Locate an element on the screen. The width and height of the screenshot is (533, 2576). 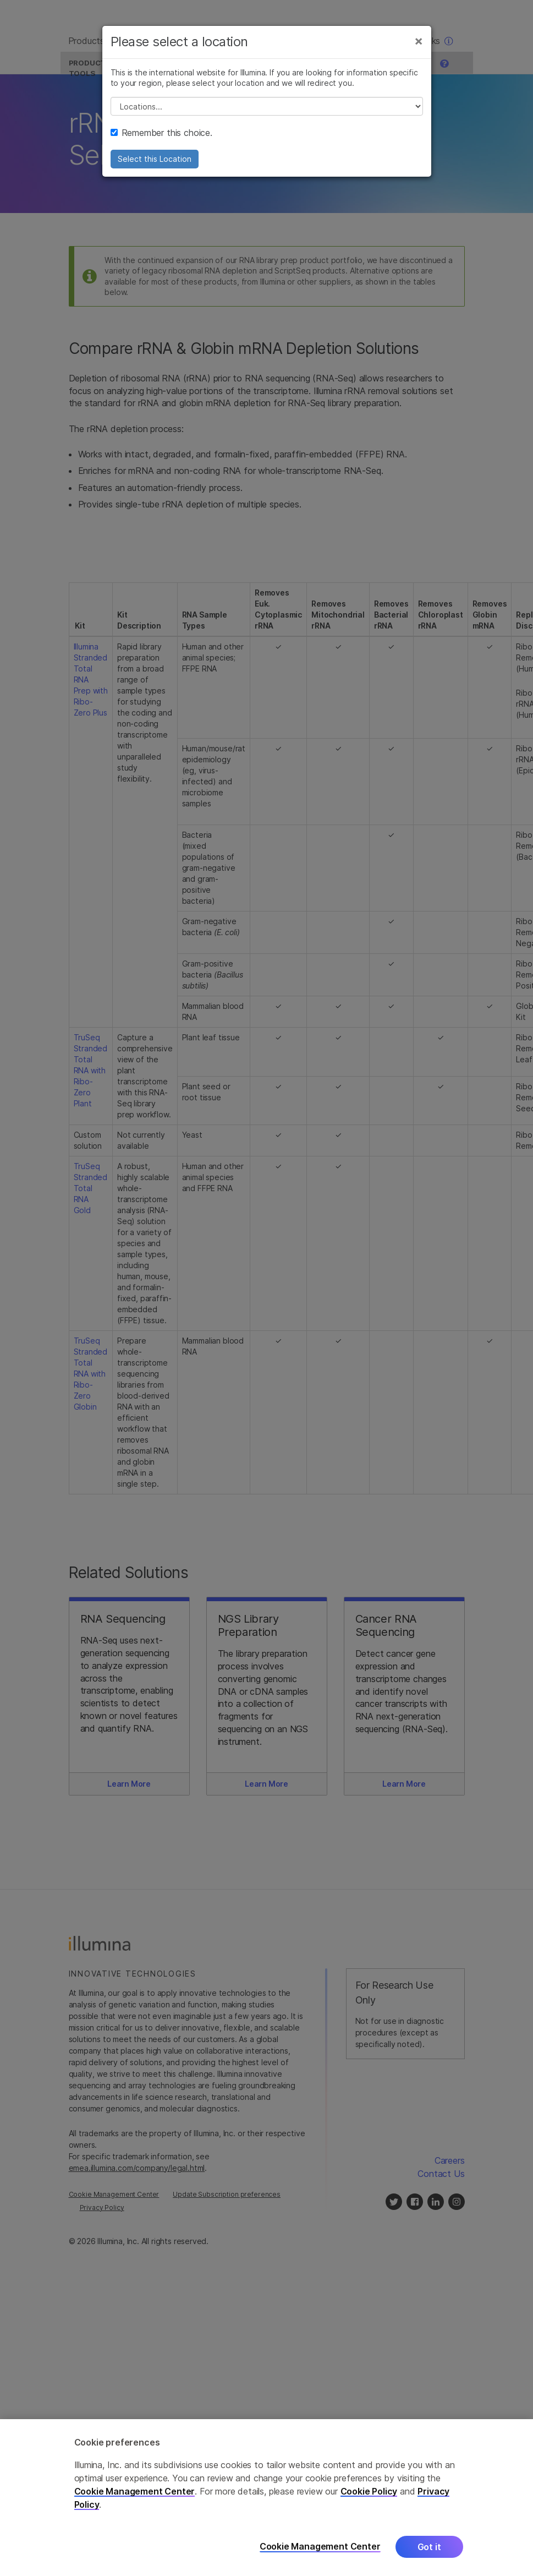
[Close] is located at coordinates (418, 48).